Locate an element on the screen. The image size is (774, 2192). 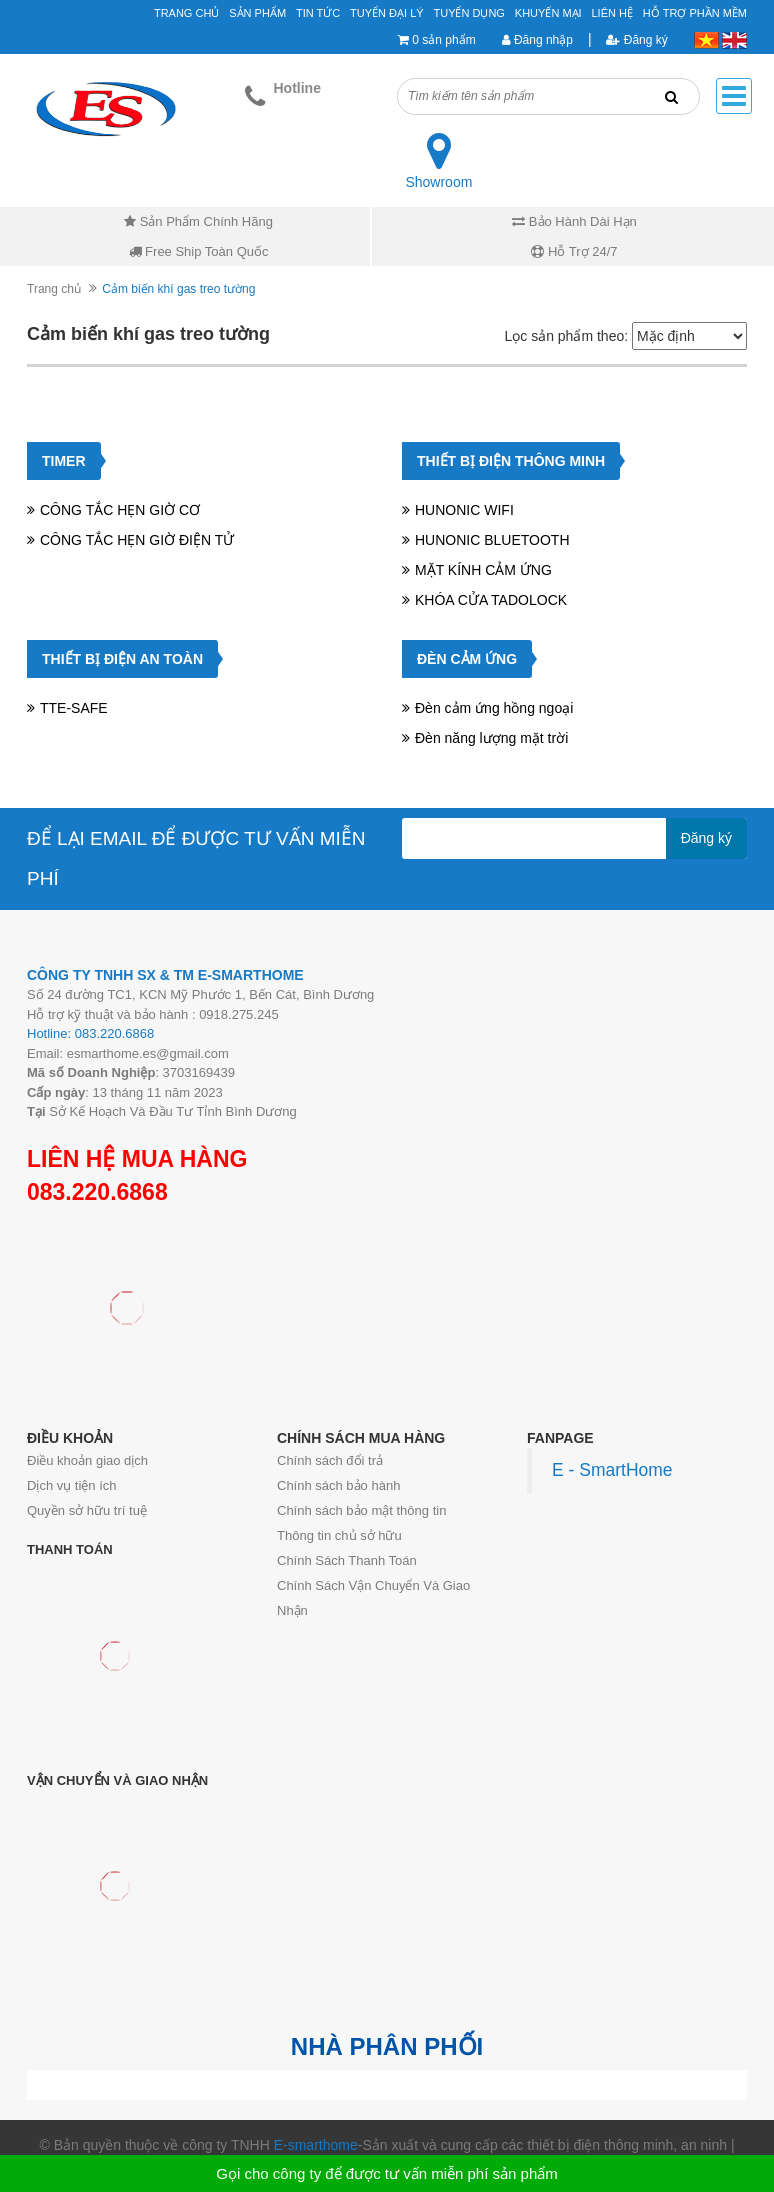
Chính sách bảo hành is located at coordinates (338, 1485).